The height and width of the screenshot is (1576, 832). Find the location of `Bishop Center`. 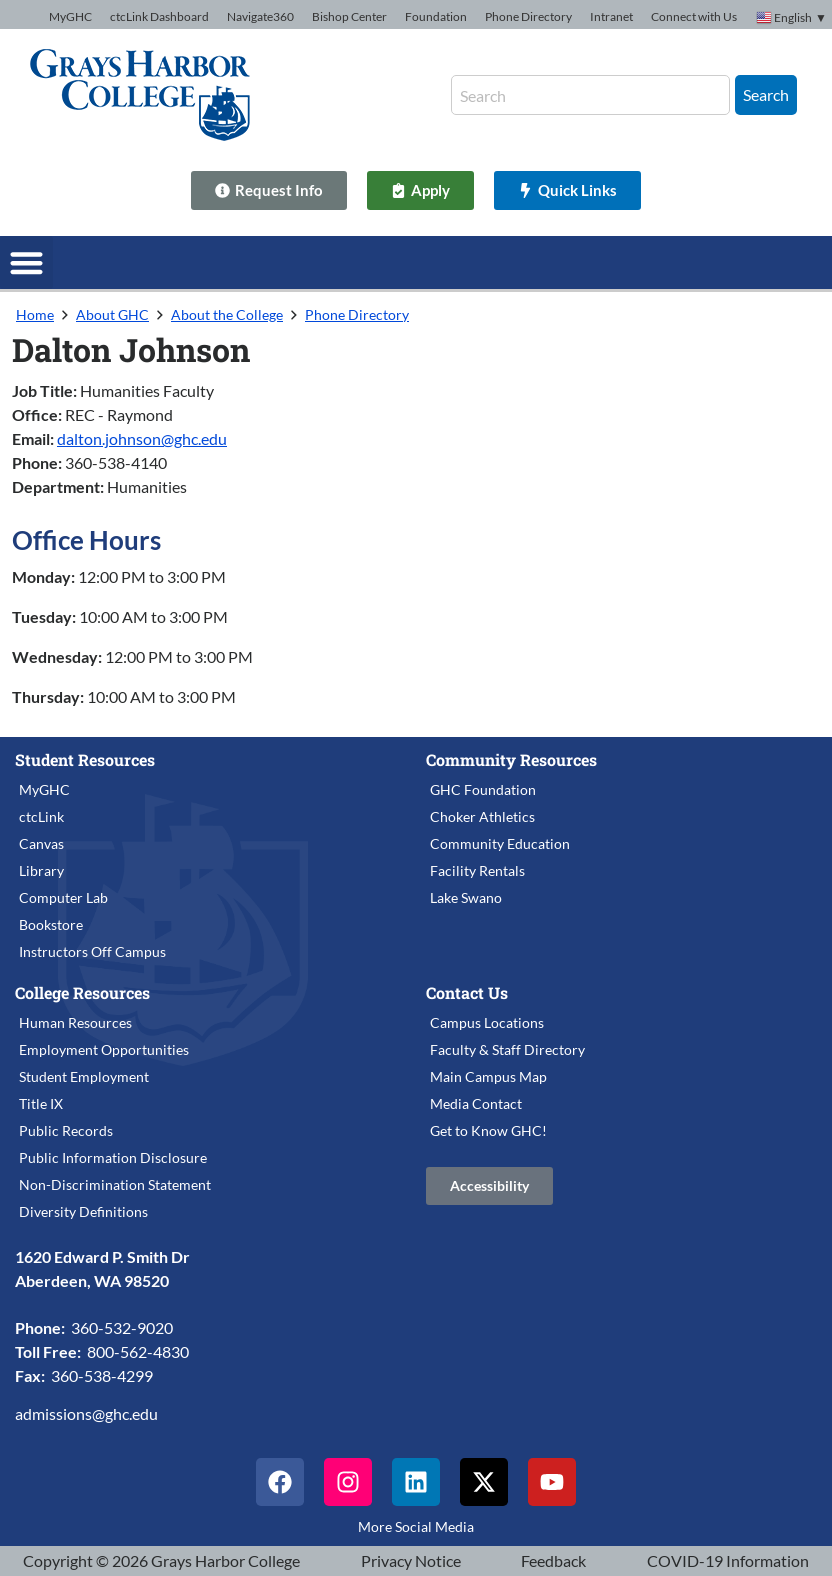

Bishop Center is located at coordinates (349, 16).